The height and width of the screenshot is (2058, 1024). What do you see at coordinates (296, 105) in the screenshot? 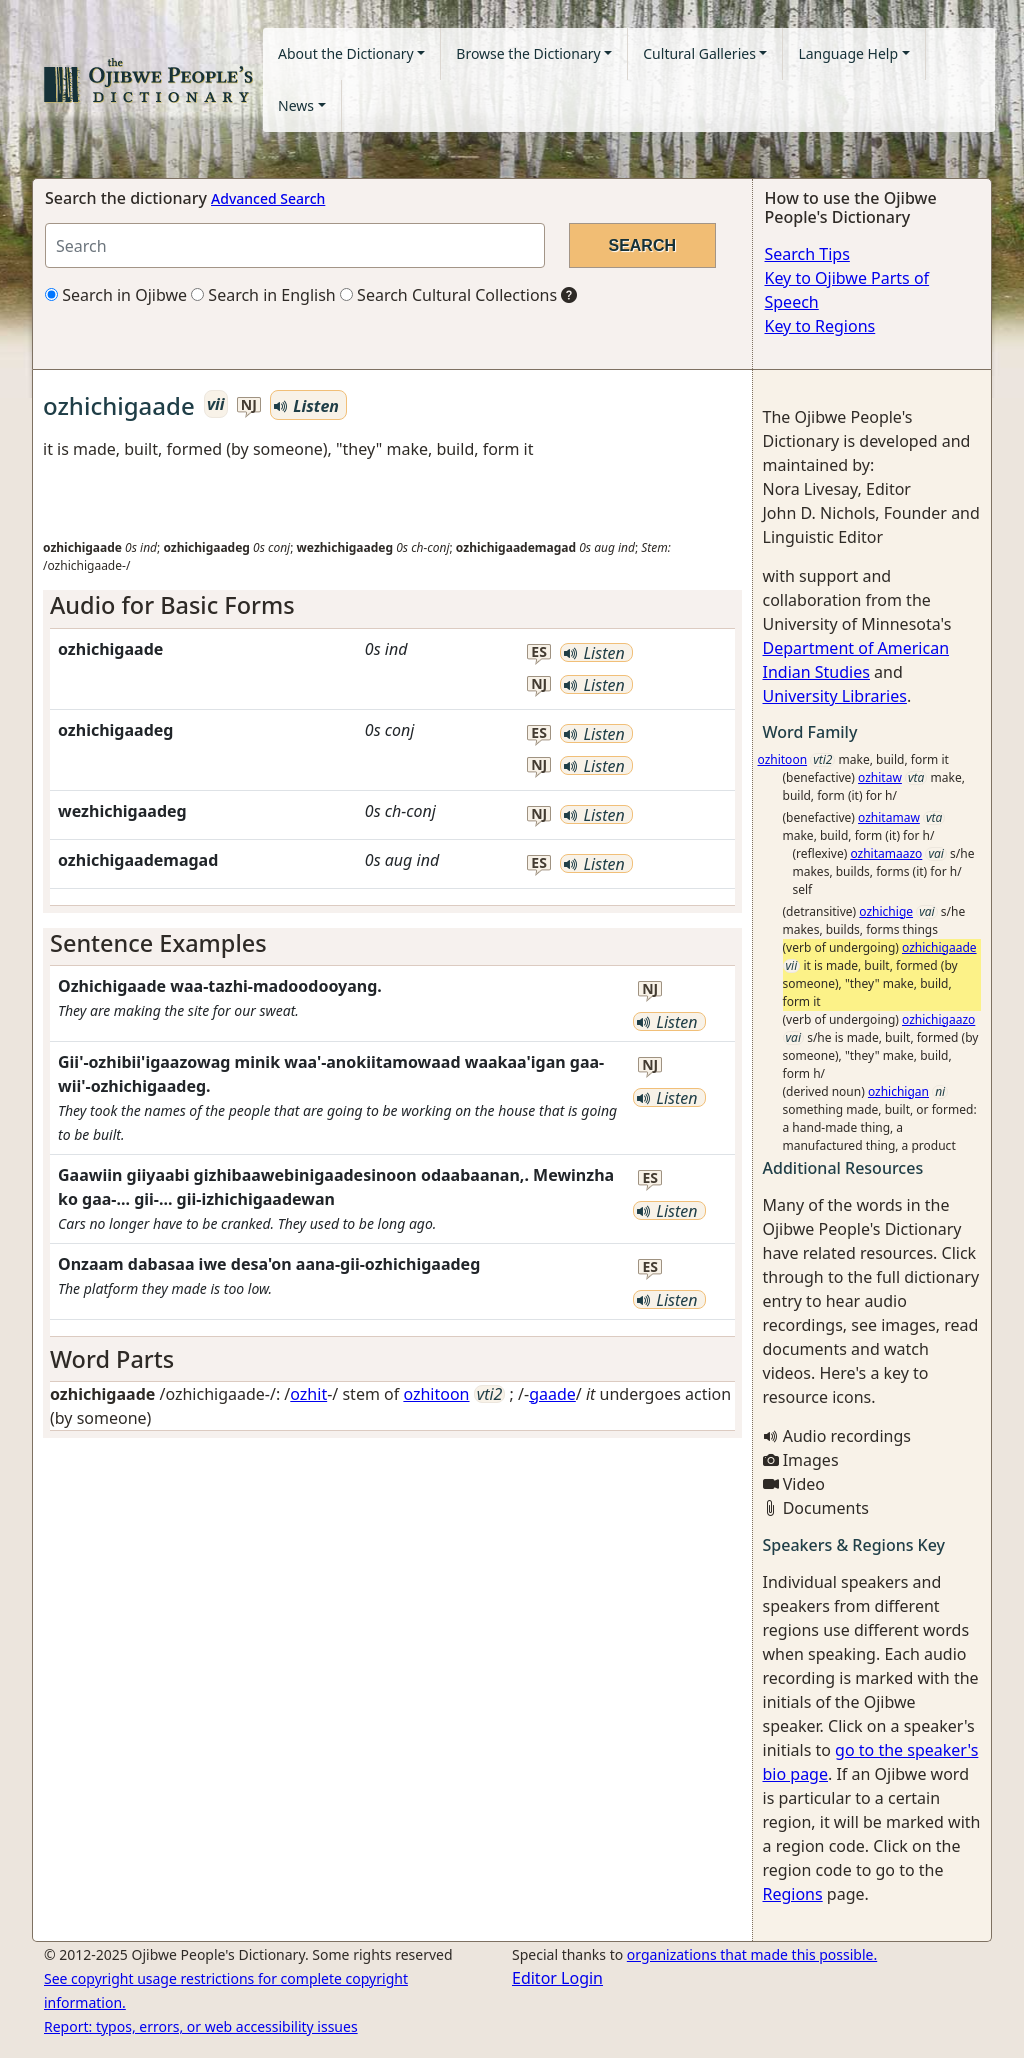
I see `News [button]` at bounding box center [296, 105].